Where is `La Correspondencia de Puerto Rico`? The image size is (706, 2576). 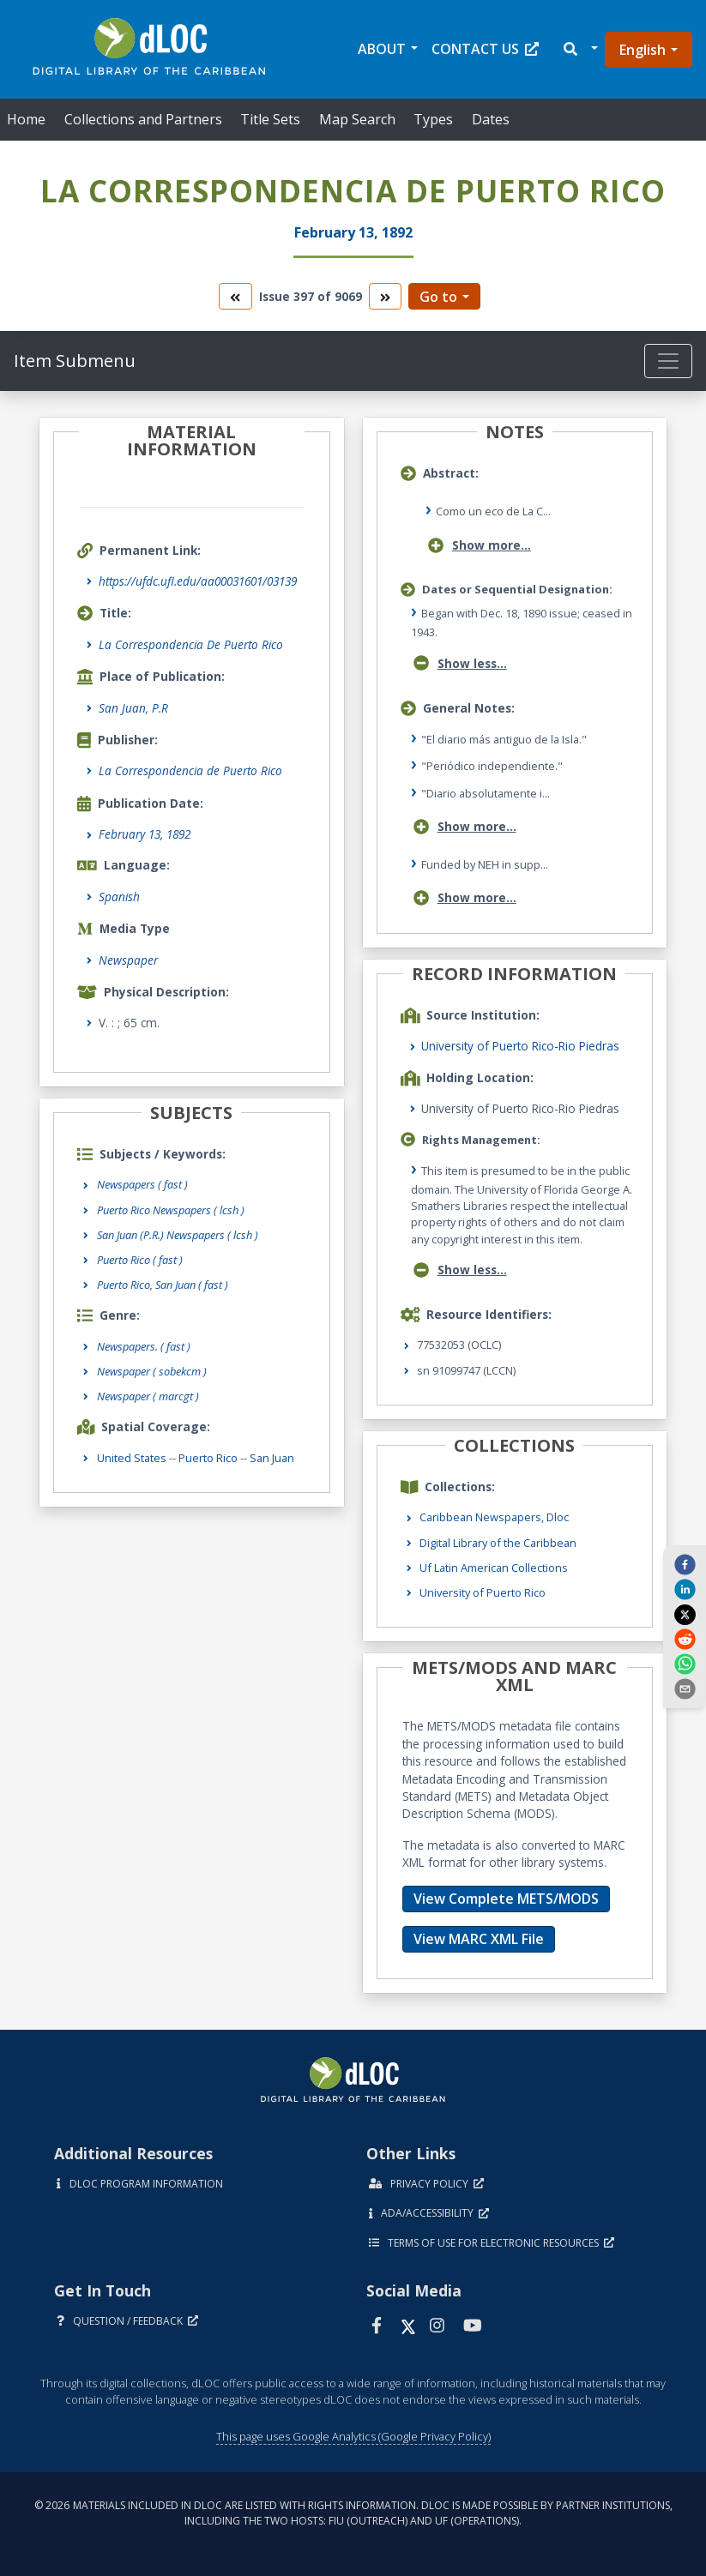 La Correspondencia de Puerto Rico is located at coordinates (190, 770).